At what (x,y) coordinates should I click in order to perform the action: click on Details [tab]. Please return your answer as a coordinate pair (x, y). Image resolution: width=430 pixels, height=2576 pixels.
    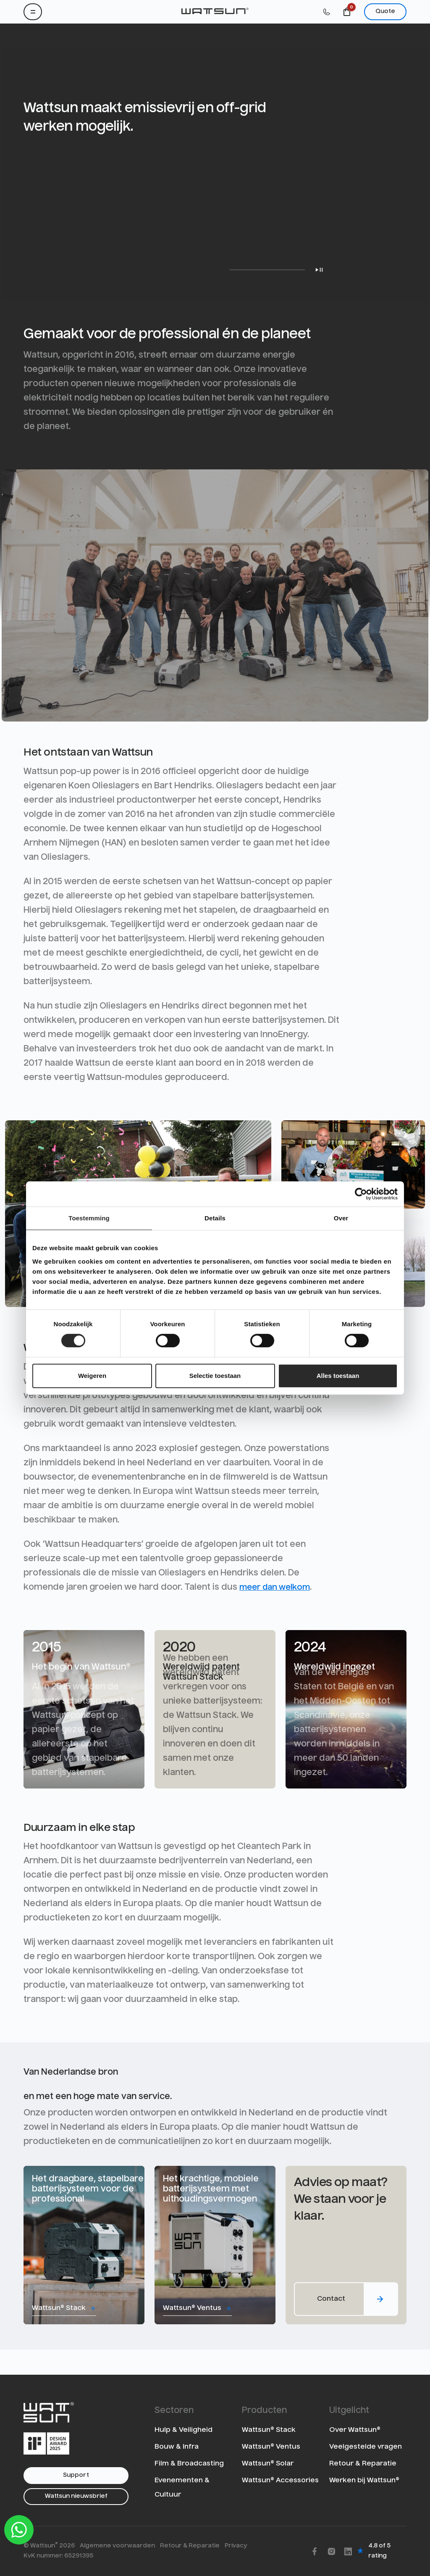
    Looking at the image, I should click on (215, 1218).